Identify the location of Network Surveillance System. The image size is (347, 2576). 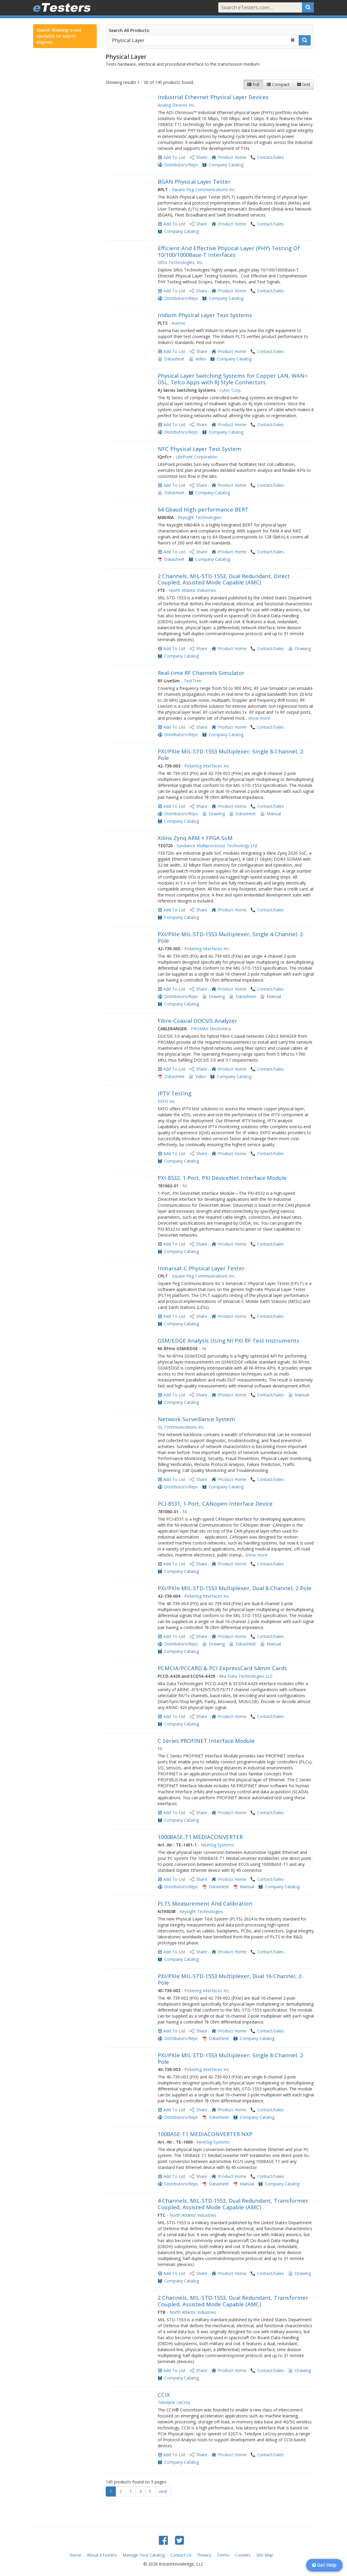
(196, 1419).